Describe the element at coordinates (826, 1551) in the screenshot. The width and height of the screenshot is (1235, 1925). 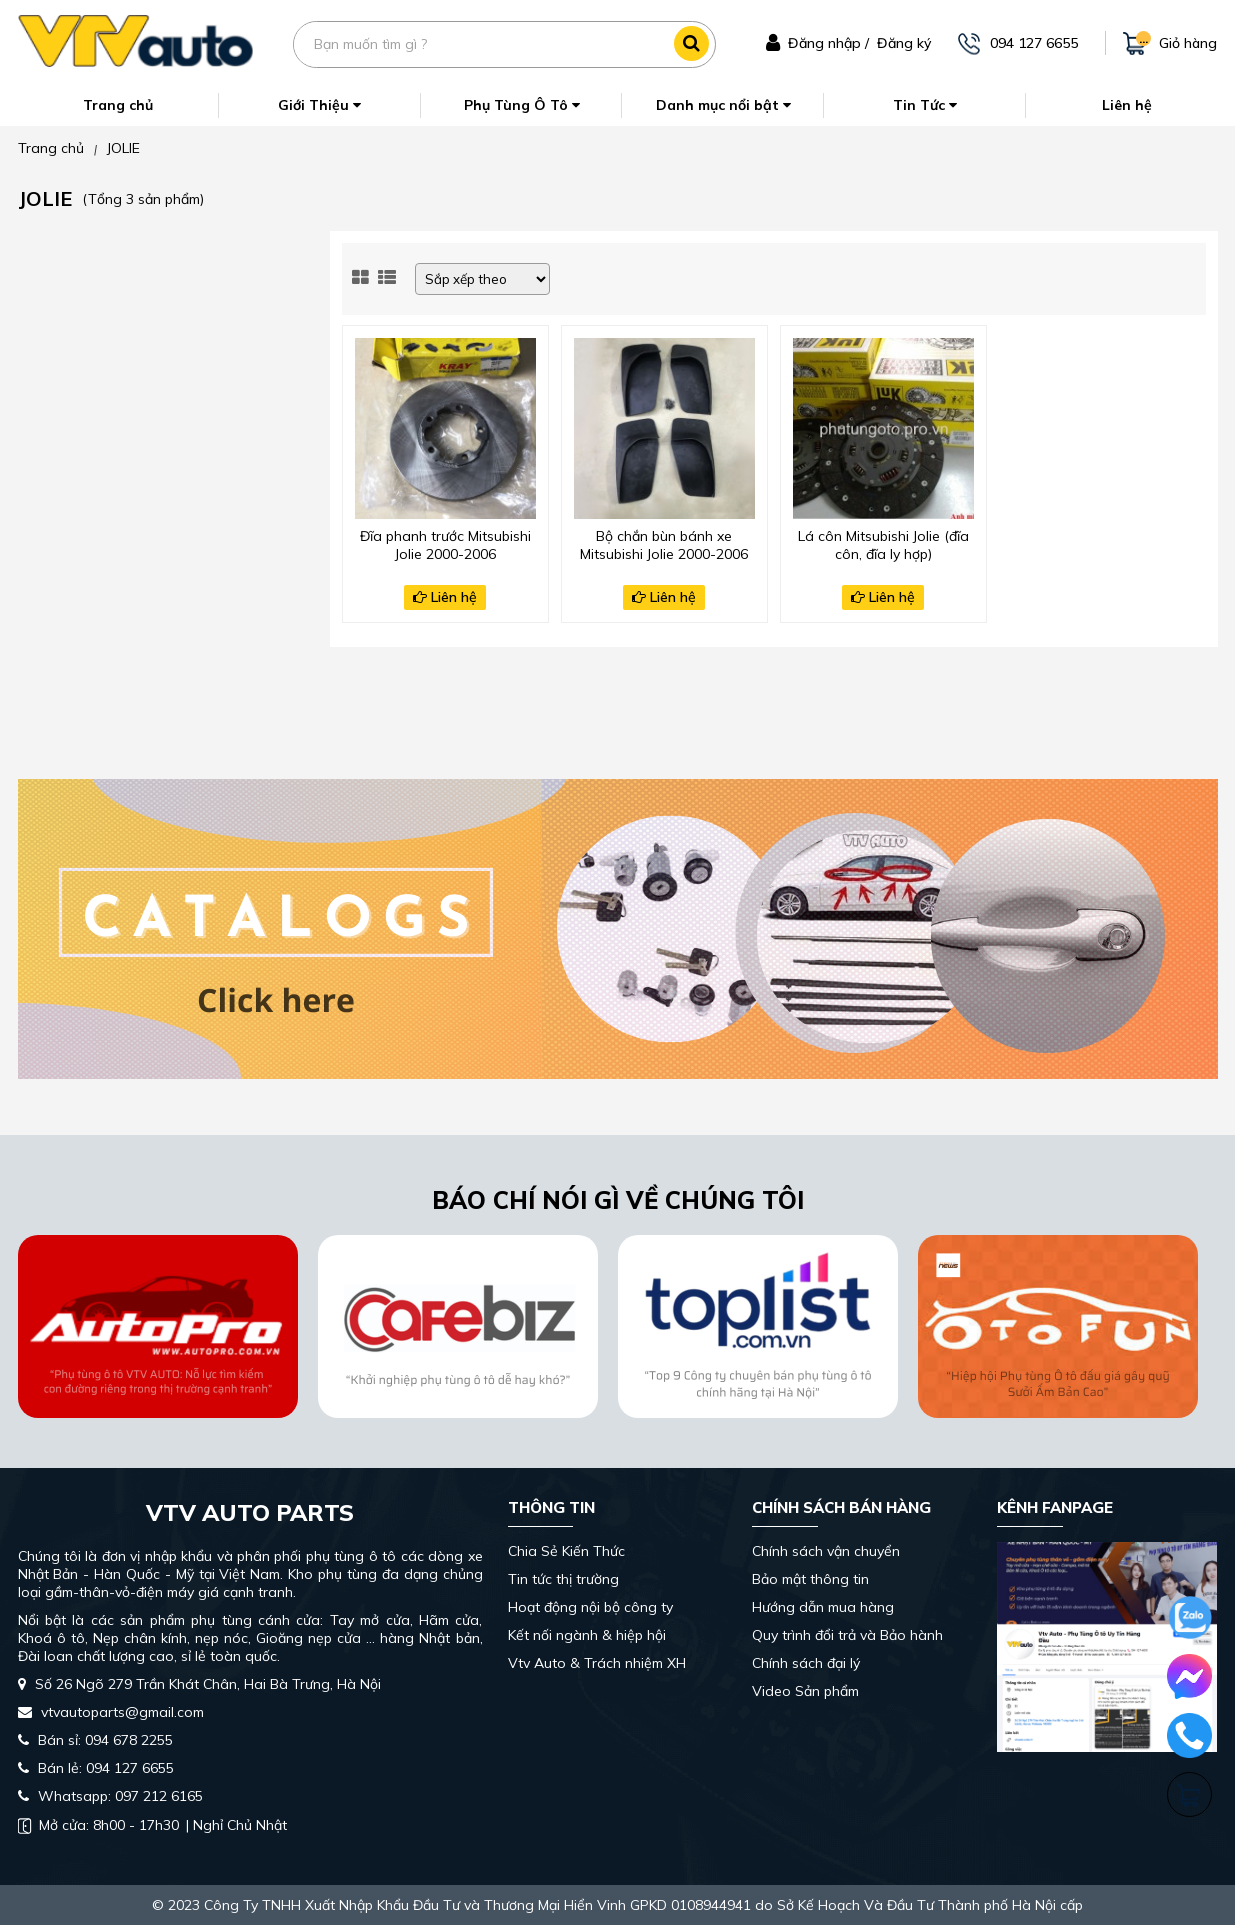
I see `Chính sách vận chuyển` at that location.